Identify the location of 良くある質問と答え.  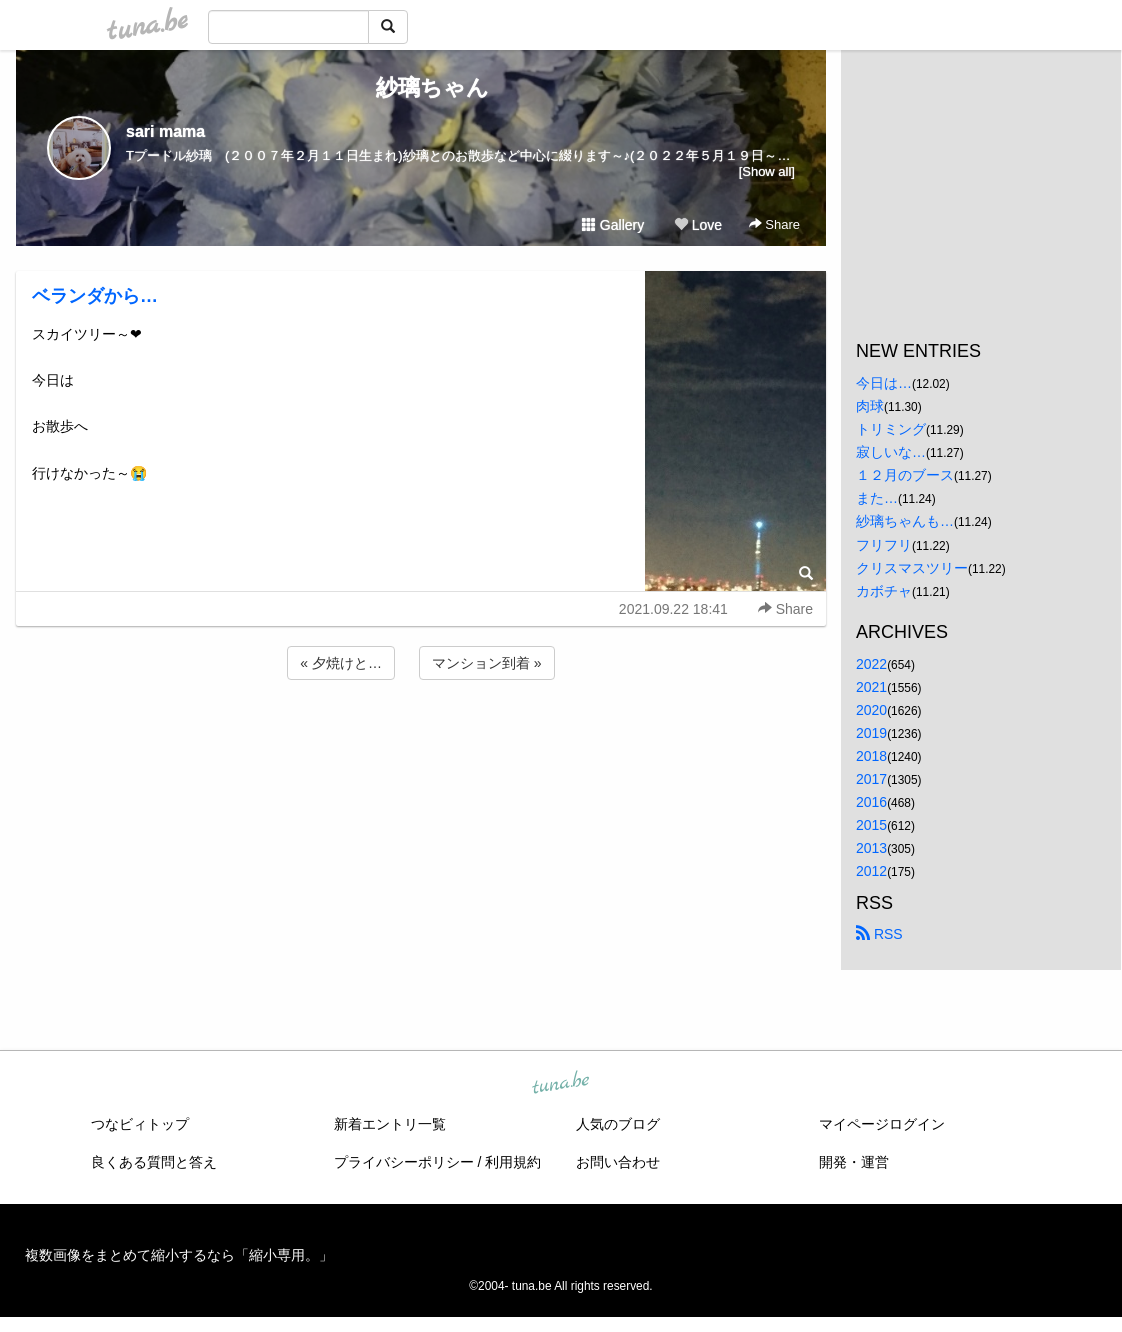
(154, 1162).